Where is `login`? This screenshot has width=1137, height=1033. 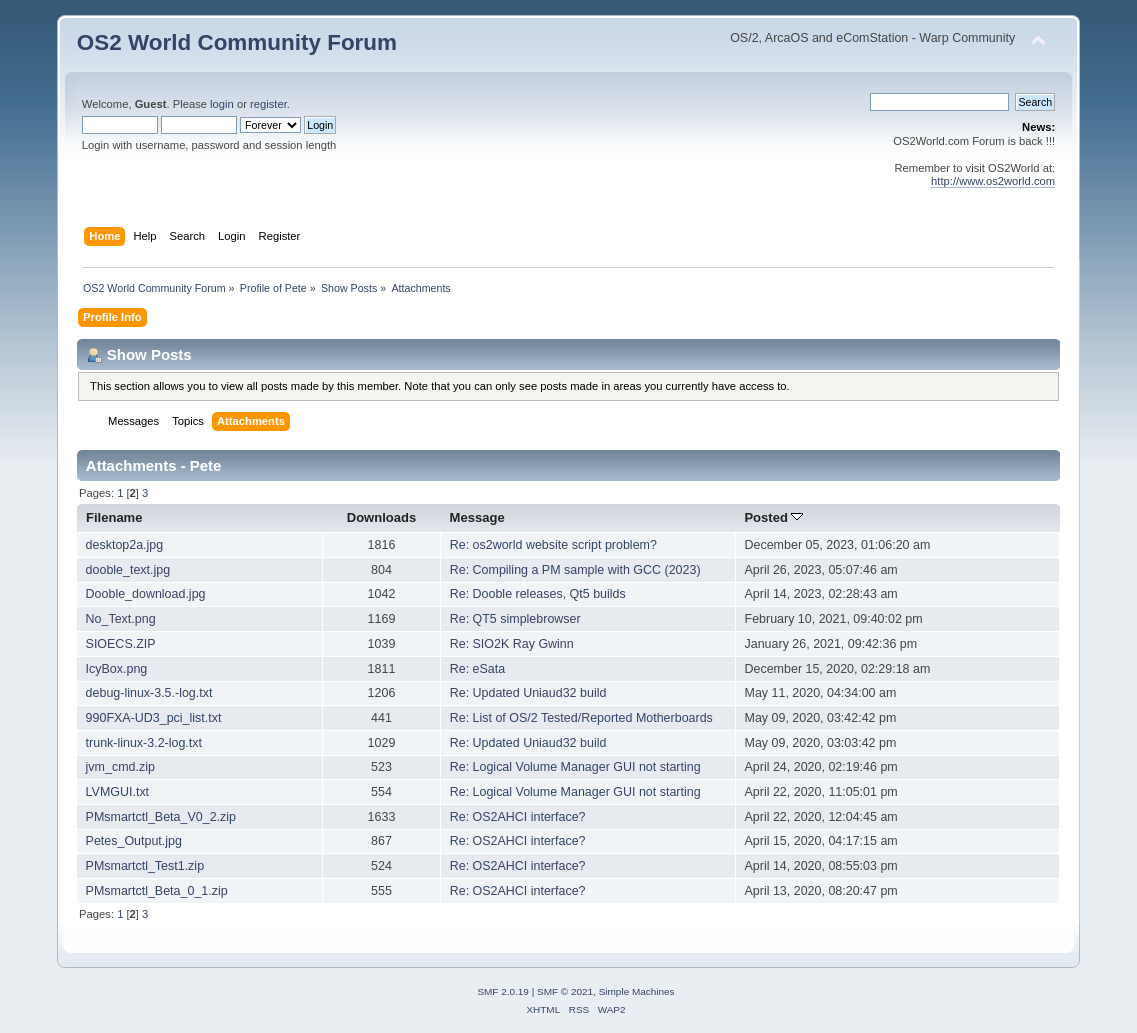 login is located at coordinates (222, 104).